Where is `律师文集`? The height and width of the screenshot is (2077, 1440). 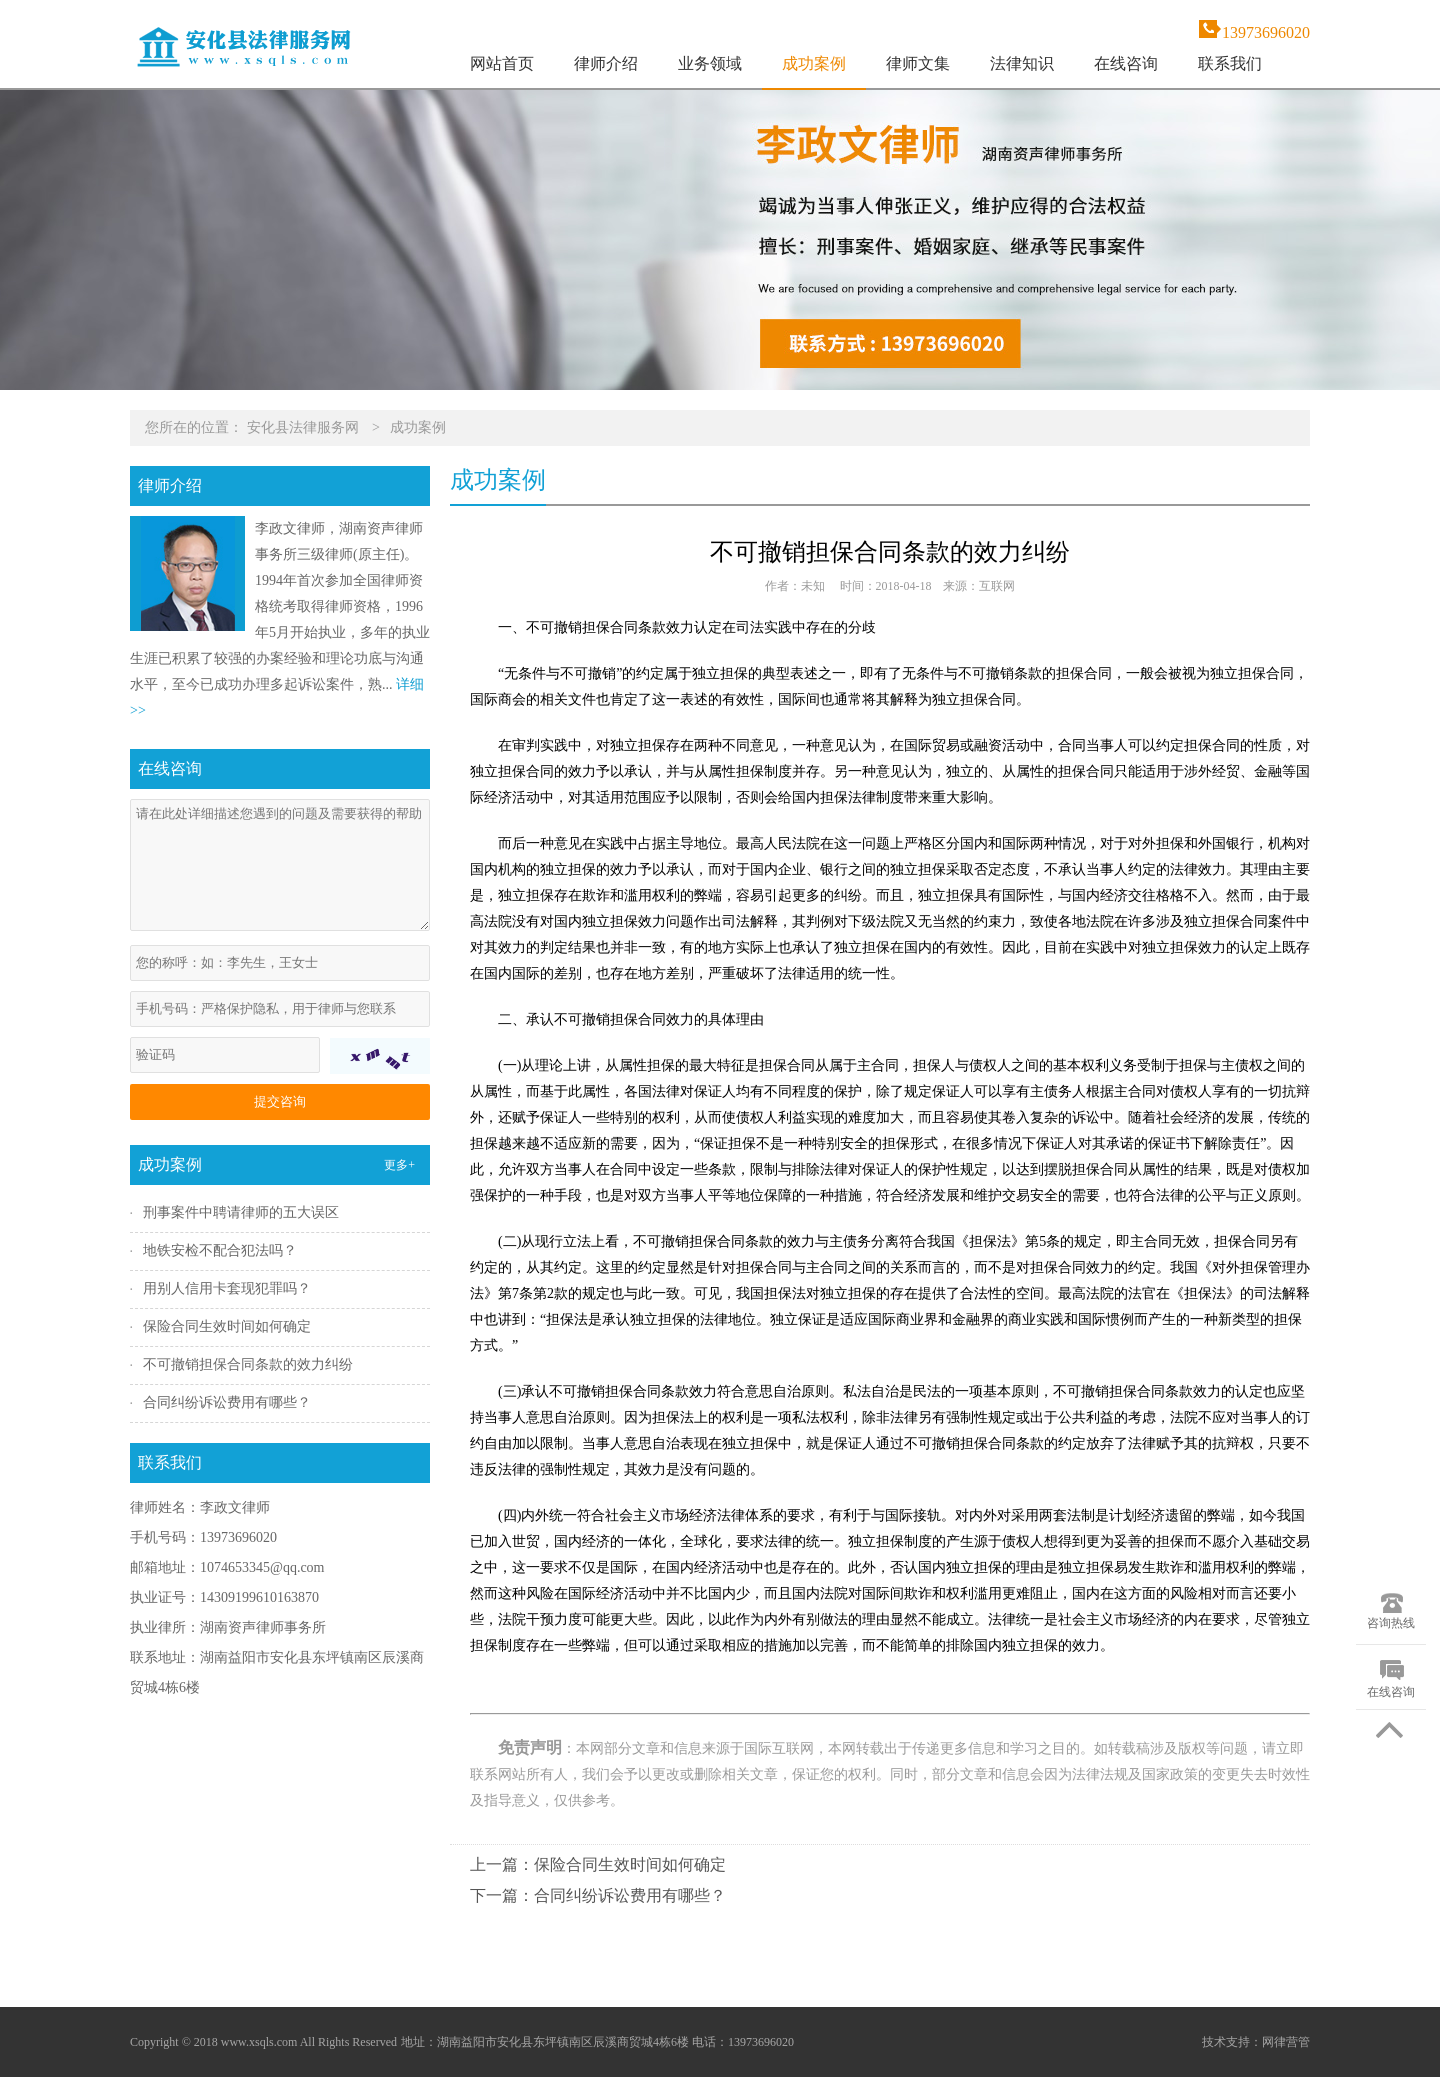 律师文集 is located at coordinates (918, 63).